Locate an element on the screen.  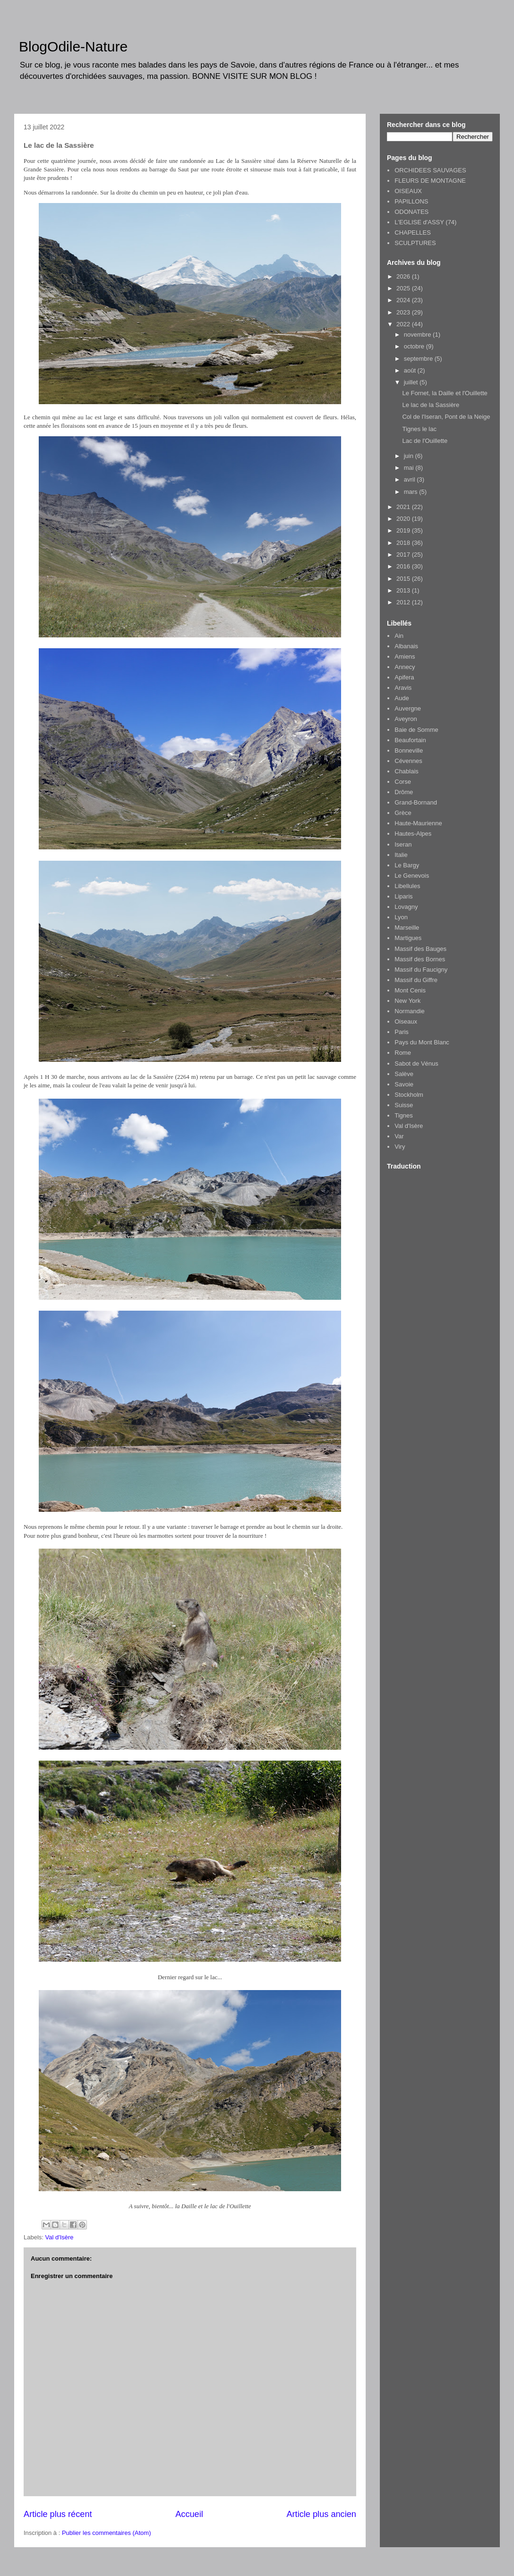
Ain is located at coordinates (398, 635).